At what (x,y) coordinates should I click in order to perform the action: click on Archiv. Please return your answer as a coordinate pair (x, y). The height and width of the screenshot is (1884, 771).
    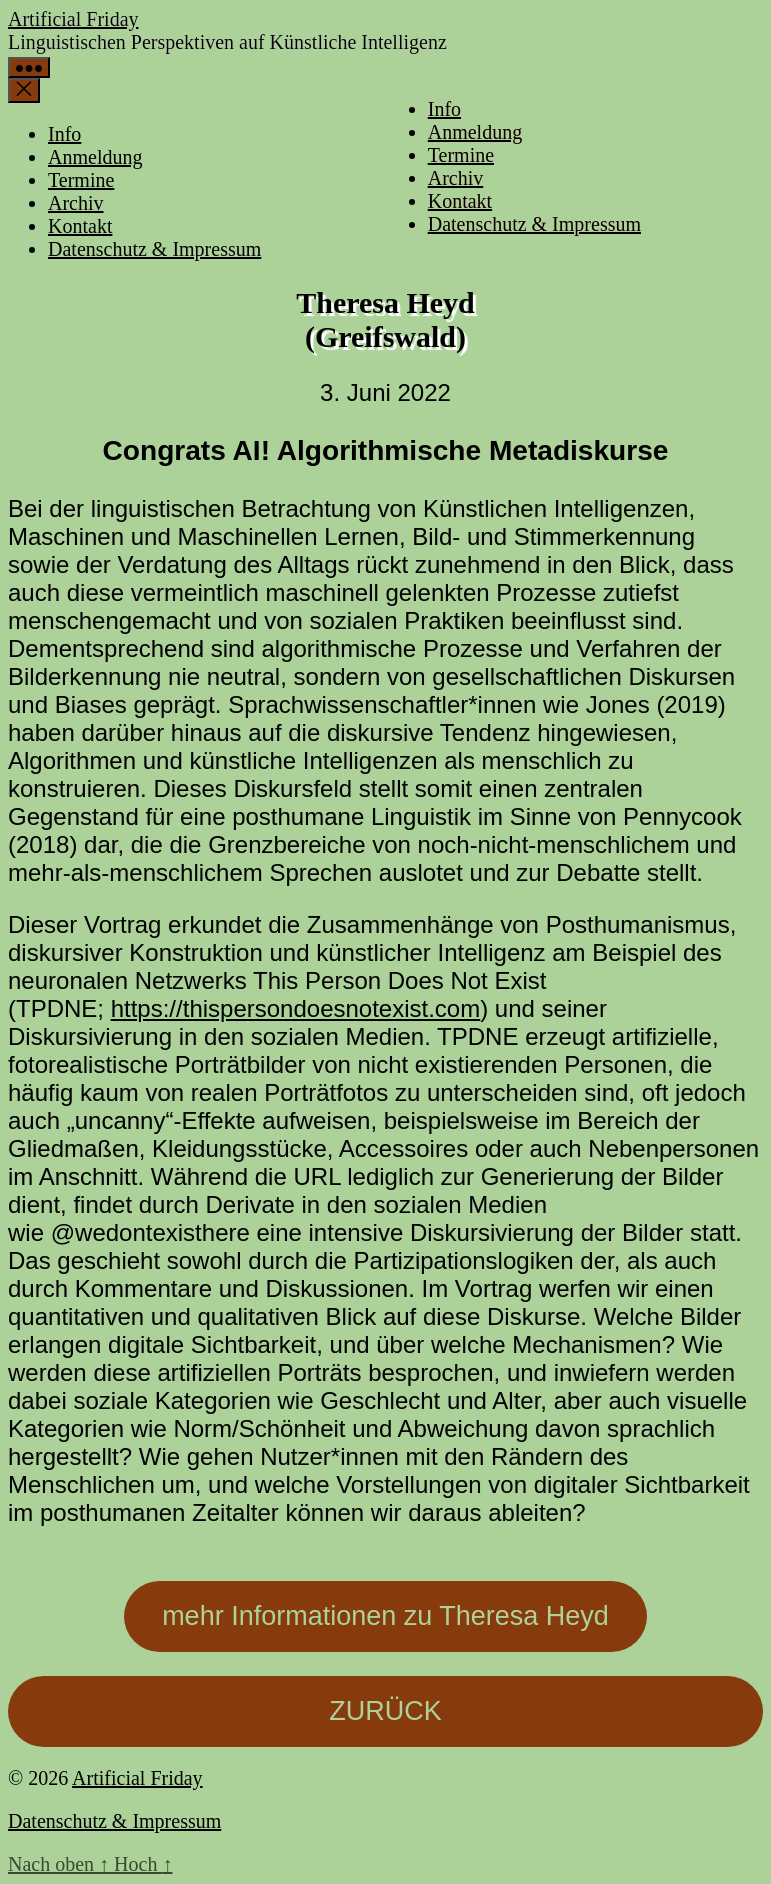
    Looking at the image, I should click on (456, 178).